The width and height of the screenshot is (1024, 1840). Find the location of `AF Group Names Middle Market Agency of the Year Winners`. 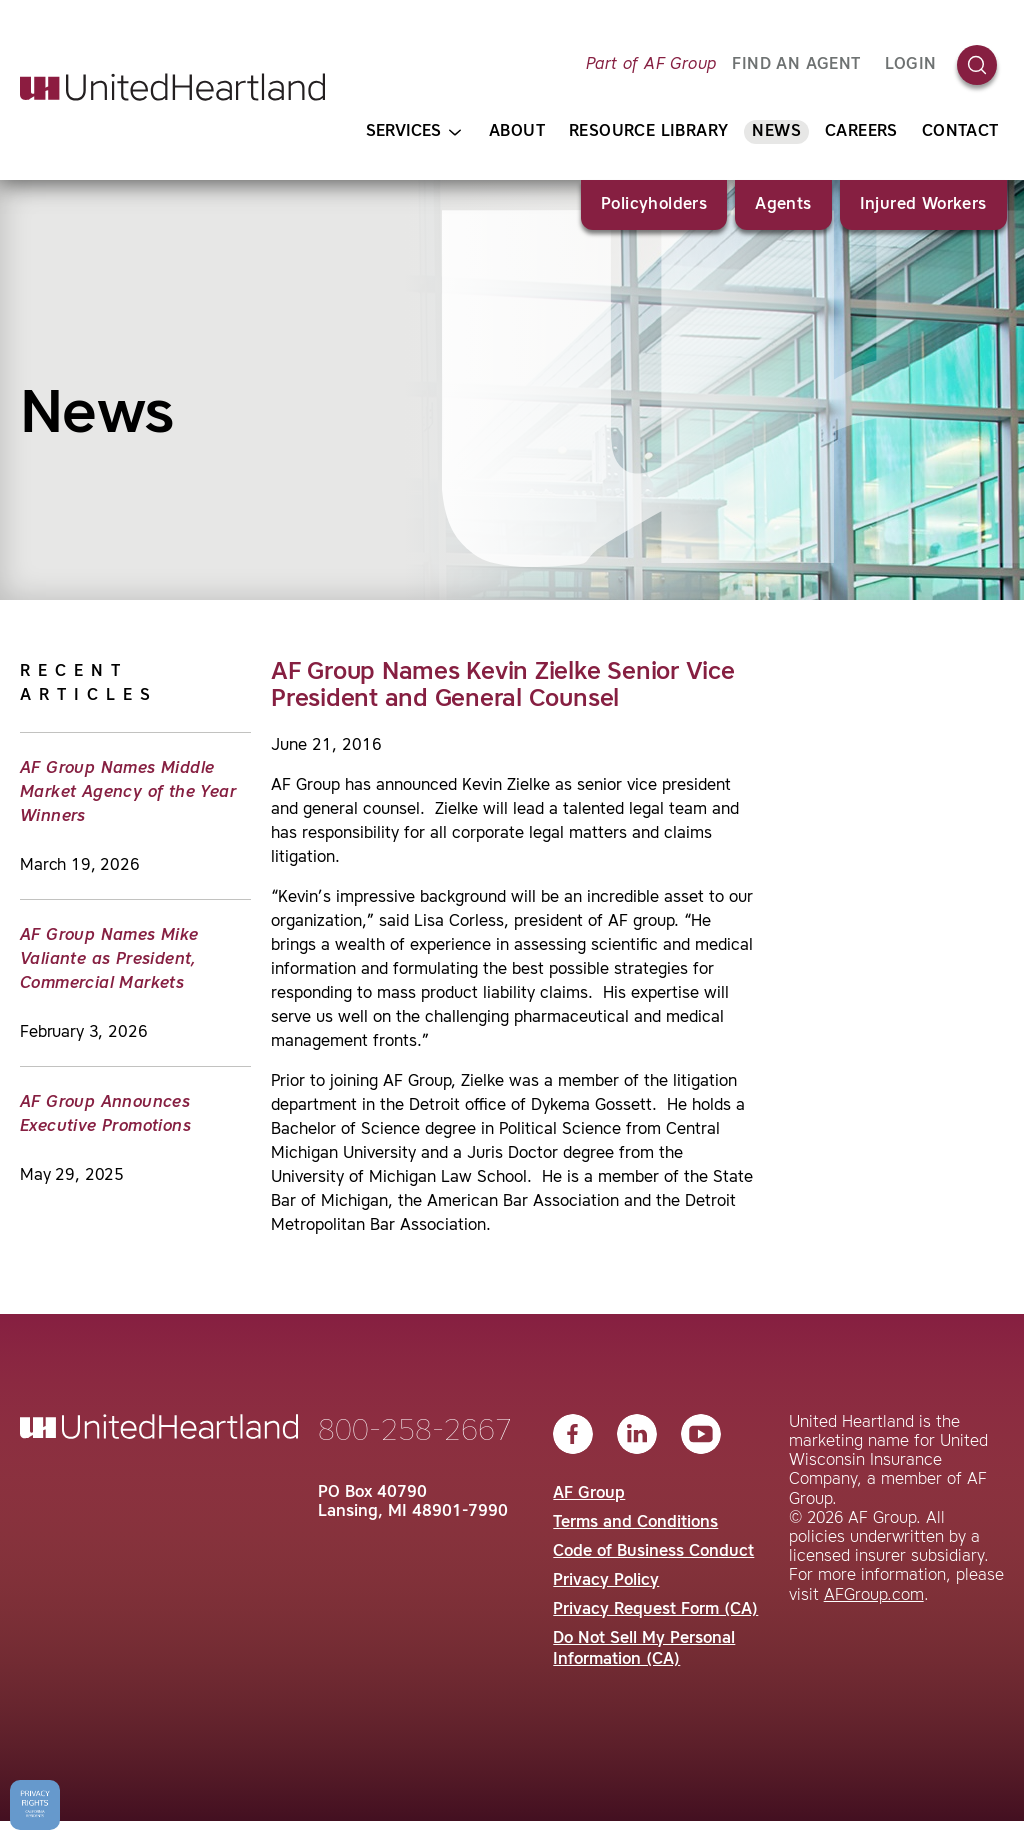

AF Group Names Middle Market Agency of the Year Winners is located at coordinates (128, 793).